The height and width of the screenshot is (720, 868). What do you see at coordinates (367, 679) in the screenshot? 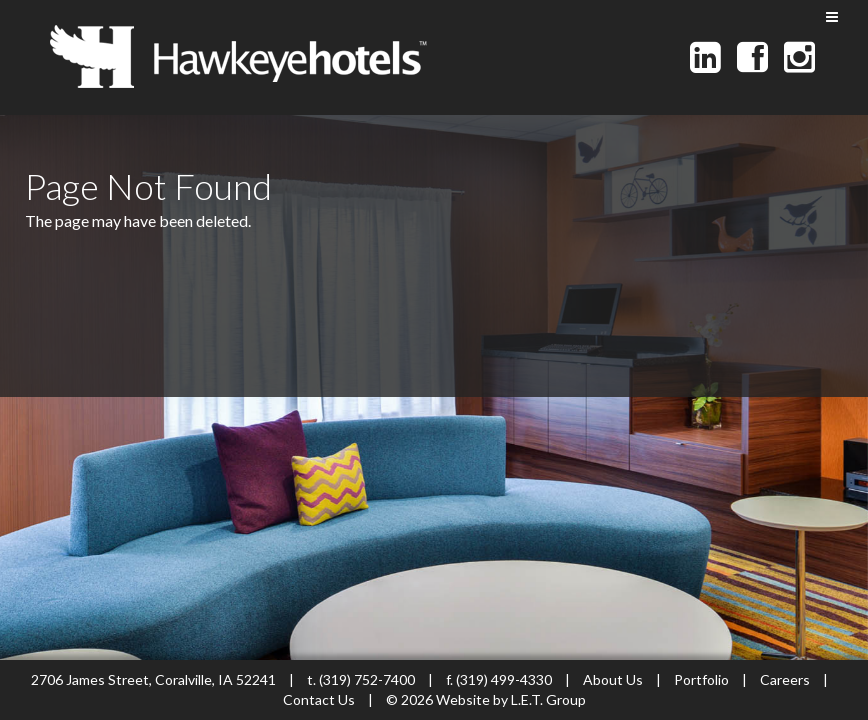
I see `(319) 752-7400` at bounding box center [367, 679].